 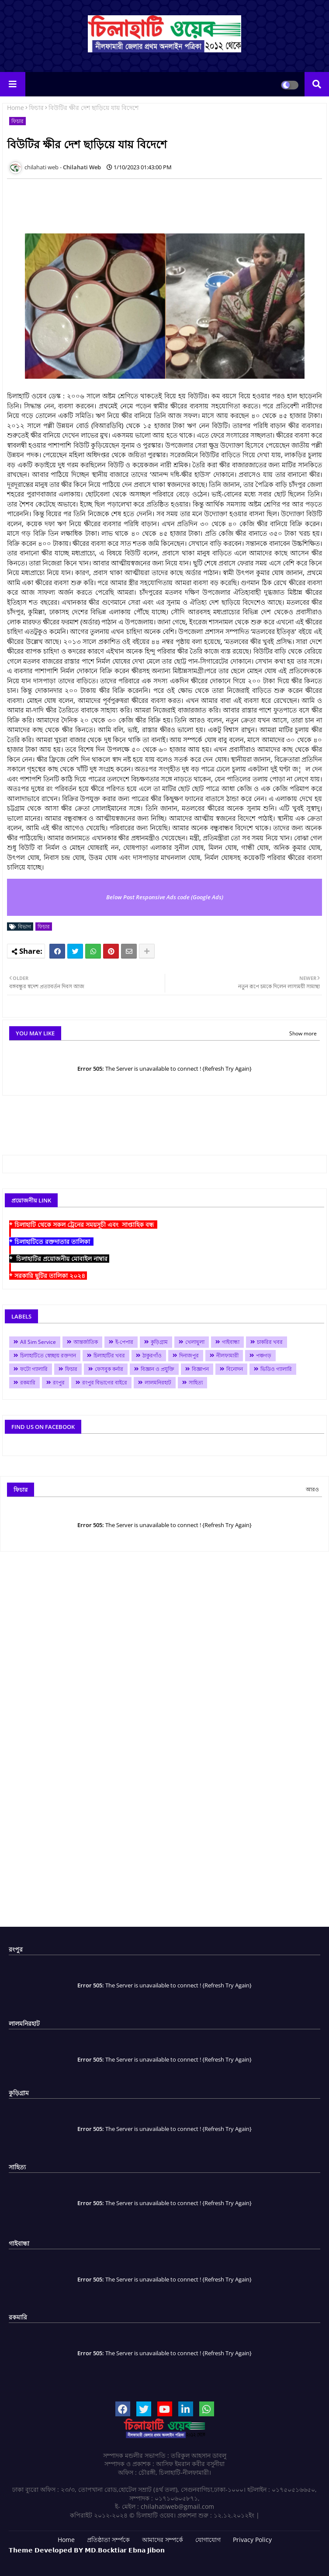 I want to click on যোগাযোগ, so click(x=208, y=2539).